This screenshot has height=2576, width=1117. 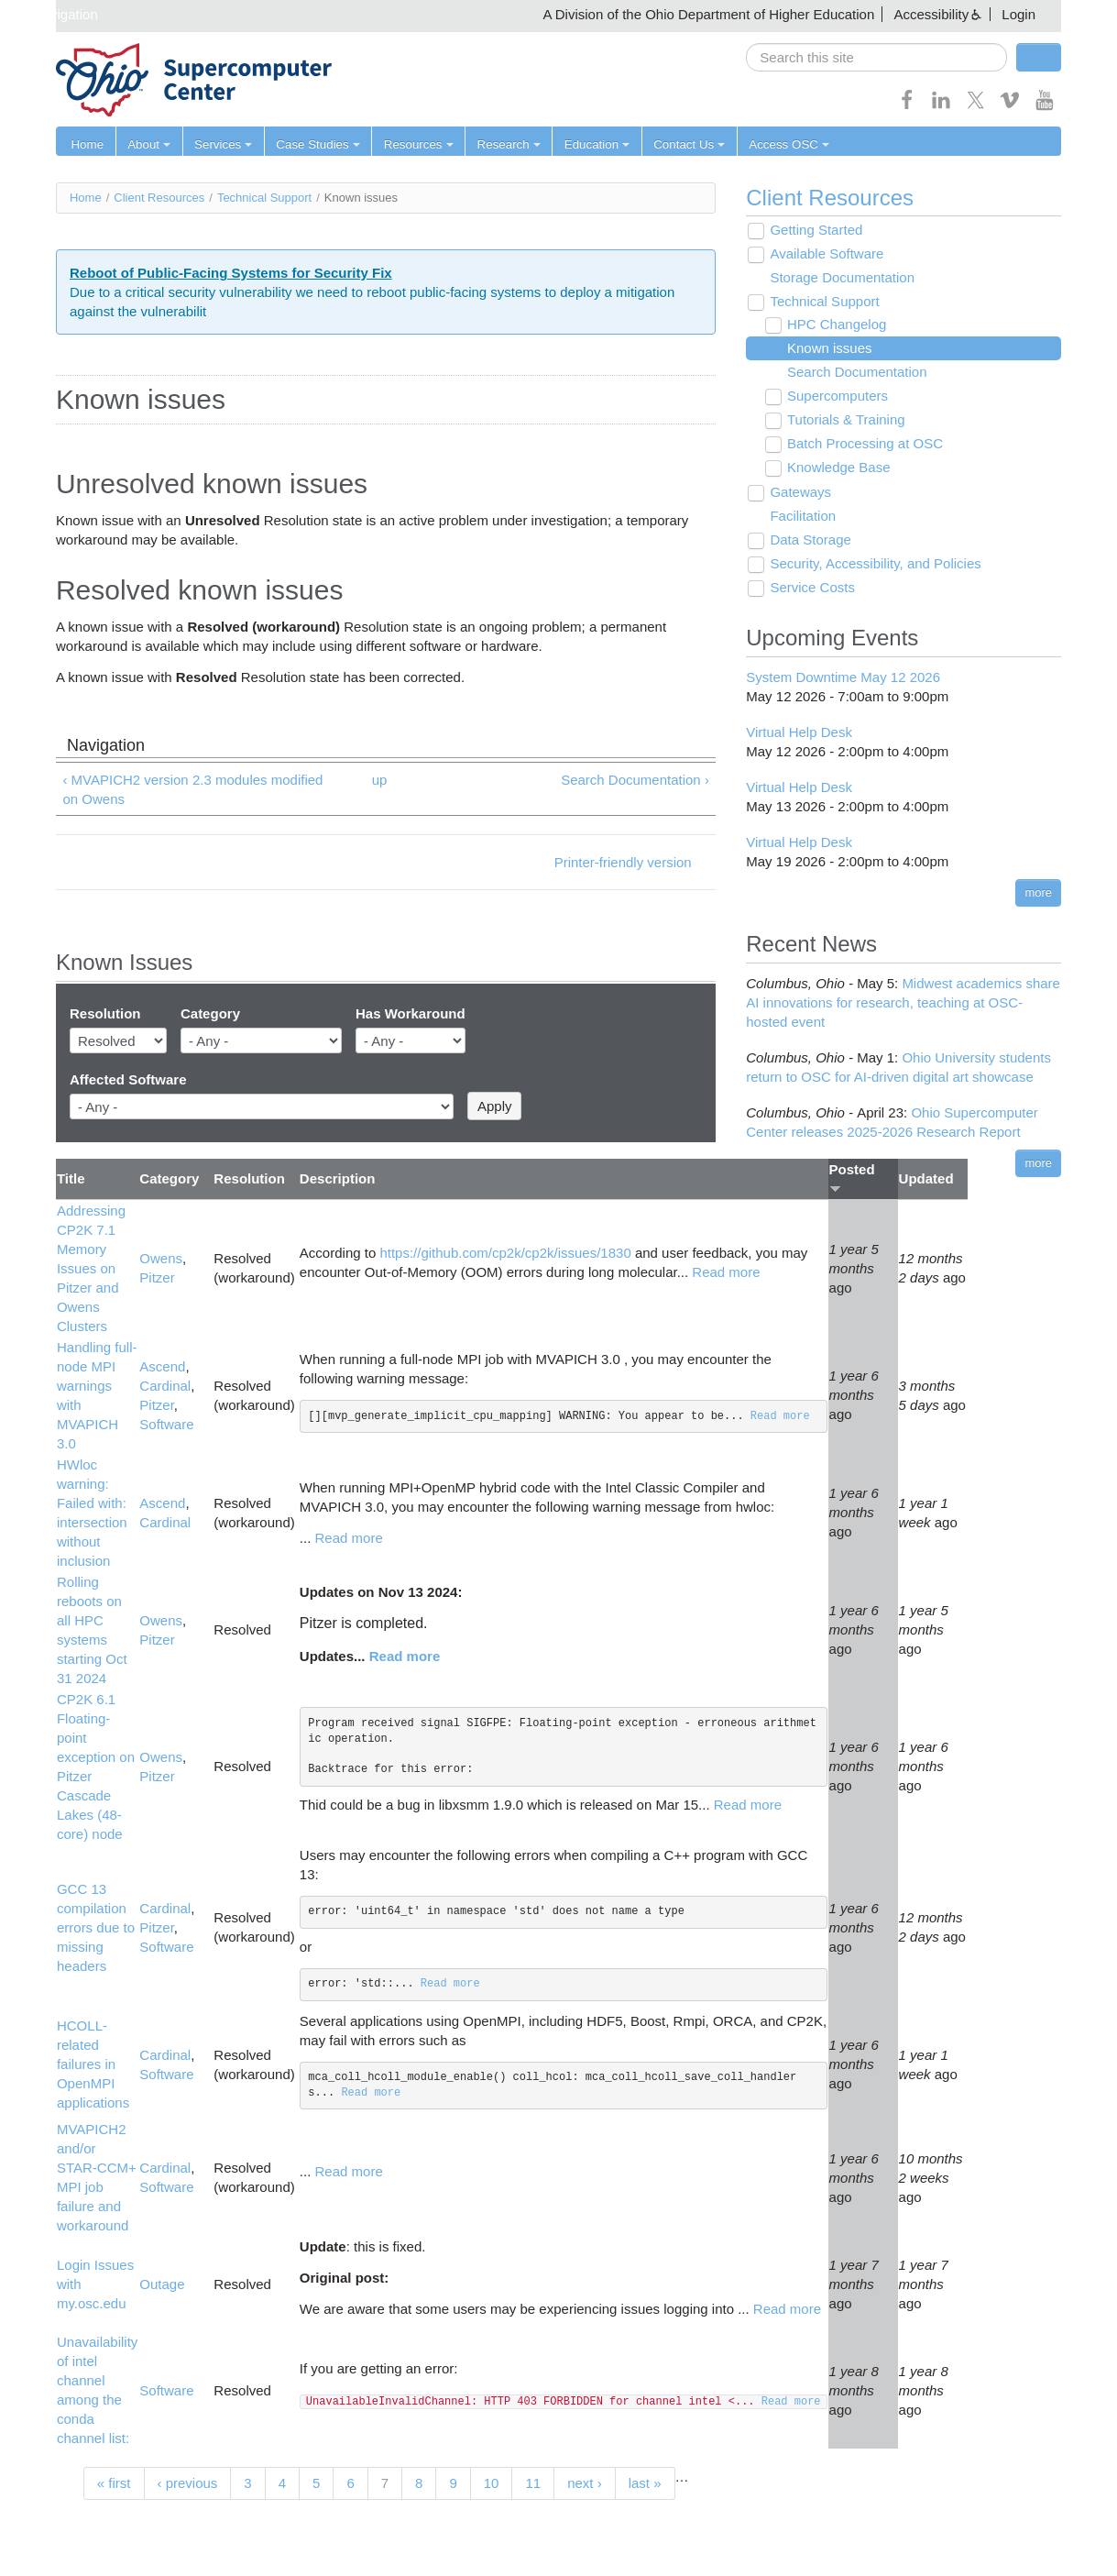 What do you see at coordinates (1018, 14) in the screenshot?
I see `Login` at bounding box center [1018, 14].